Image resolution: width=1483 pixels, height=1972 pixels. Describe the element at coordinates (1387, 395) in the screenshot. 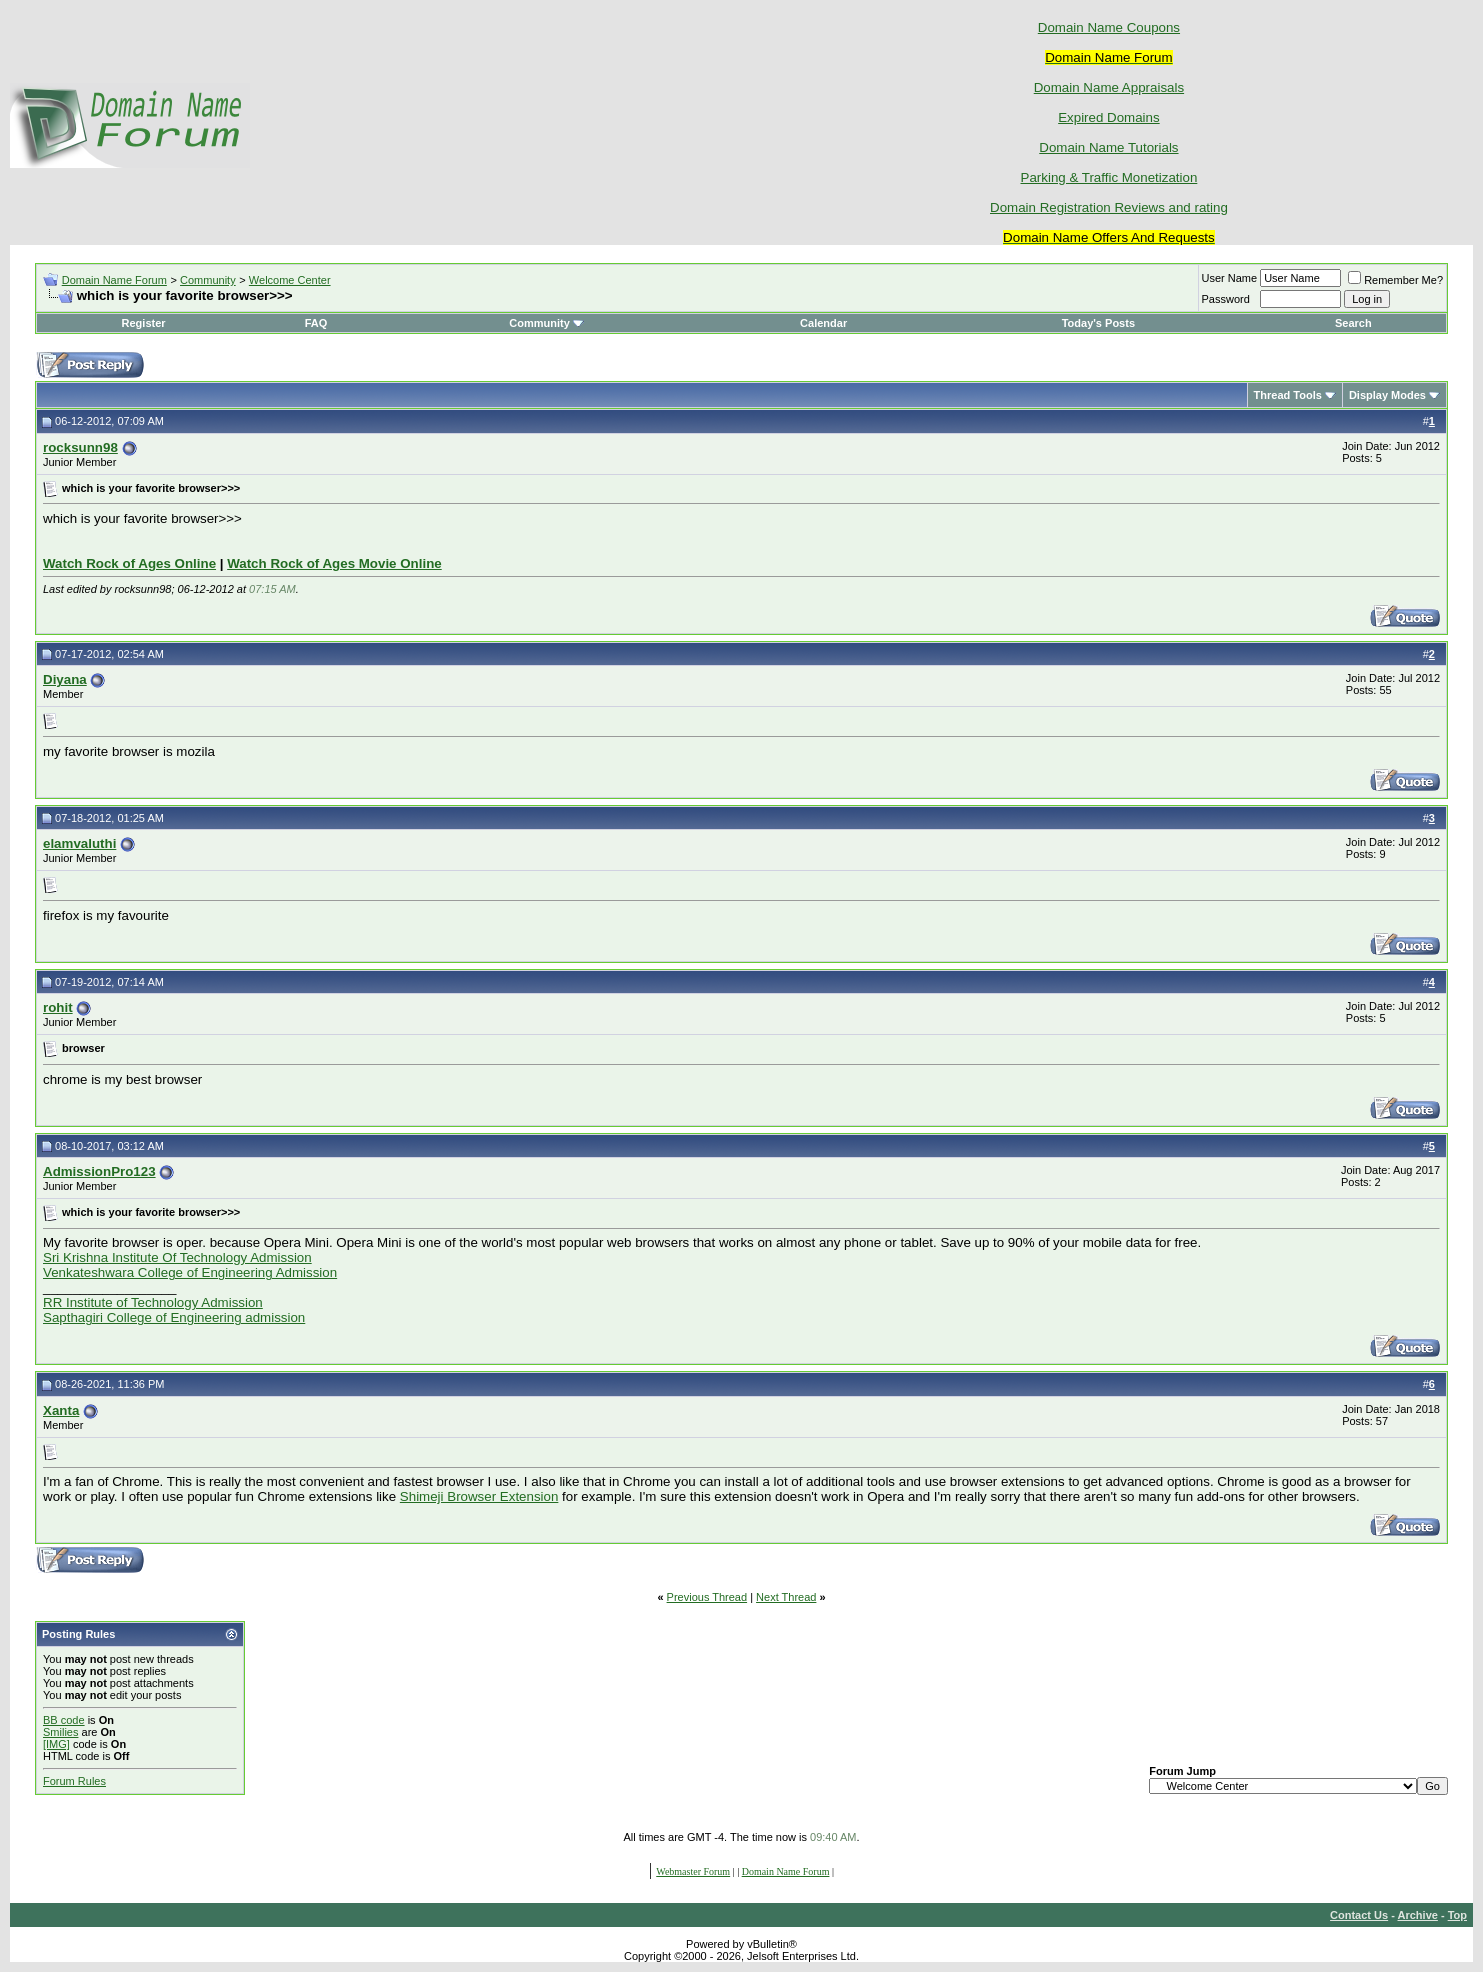

I see `Display Modes` at that location.